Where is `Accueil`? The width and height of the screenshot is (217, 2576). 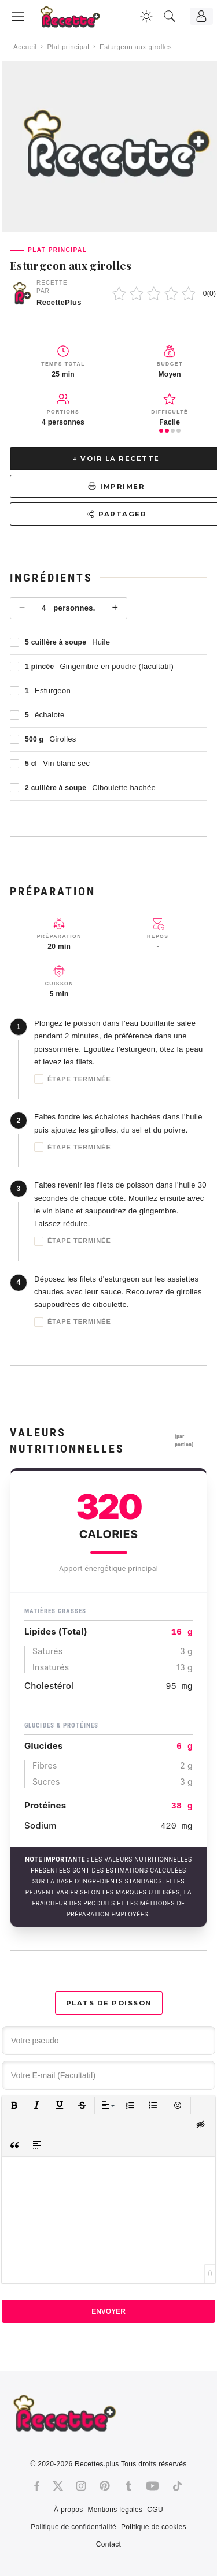 Accueil is located at coordinates (25, 46).